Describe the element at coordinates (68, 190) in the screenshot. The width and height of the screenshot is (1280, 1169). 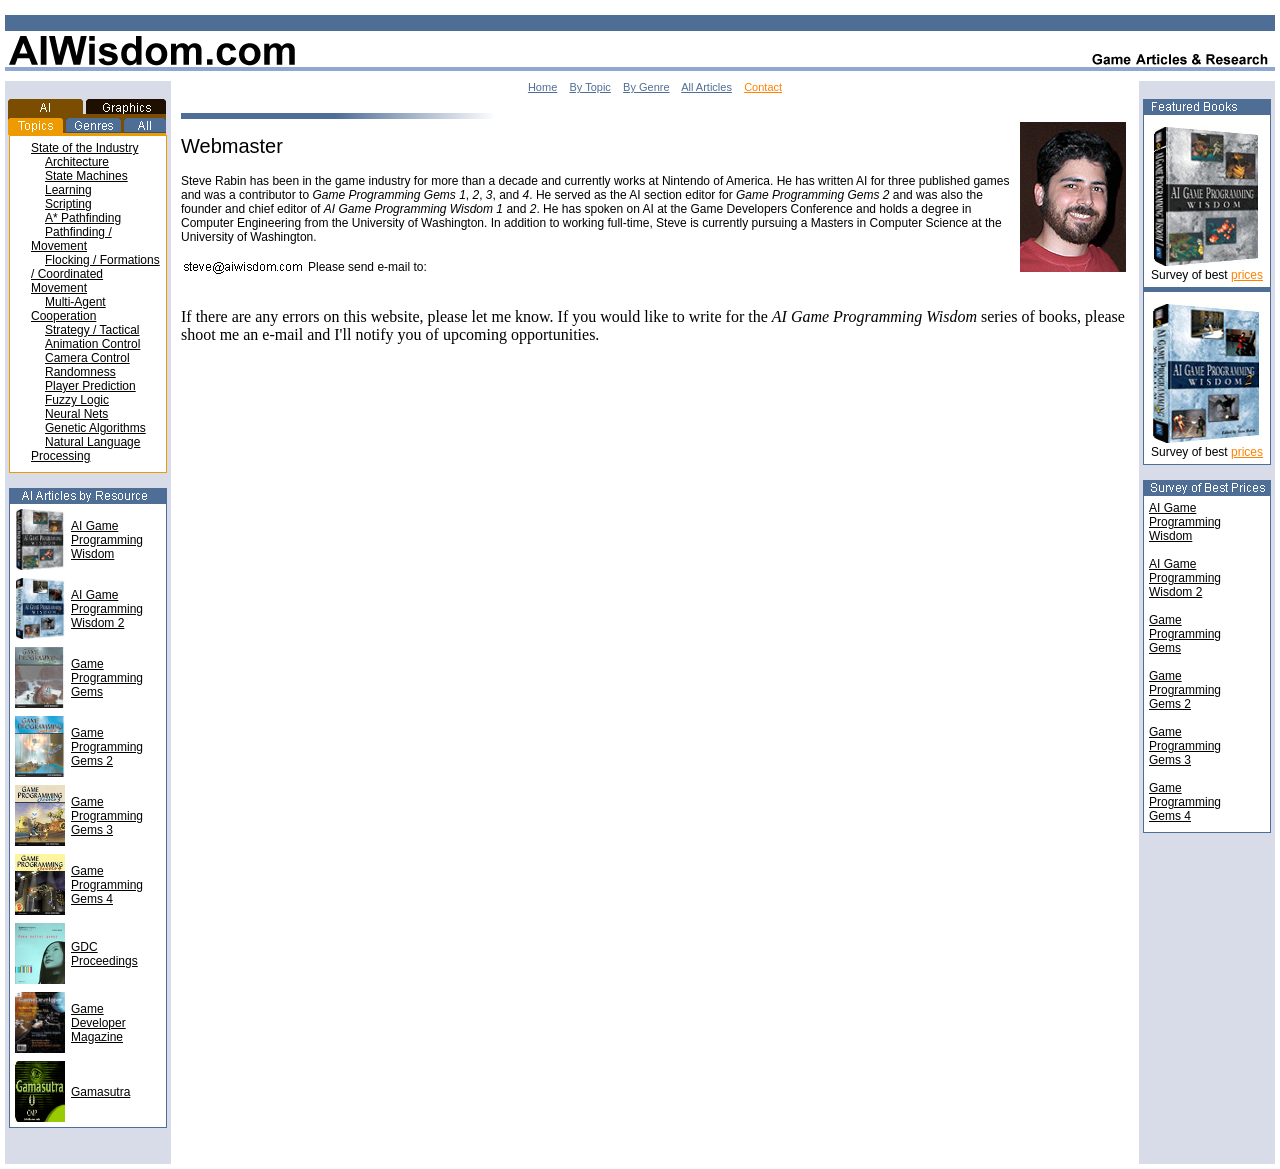
I see `Learning` at that location.